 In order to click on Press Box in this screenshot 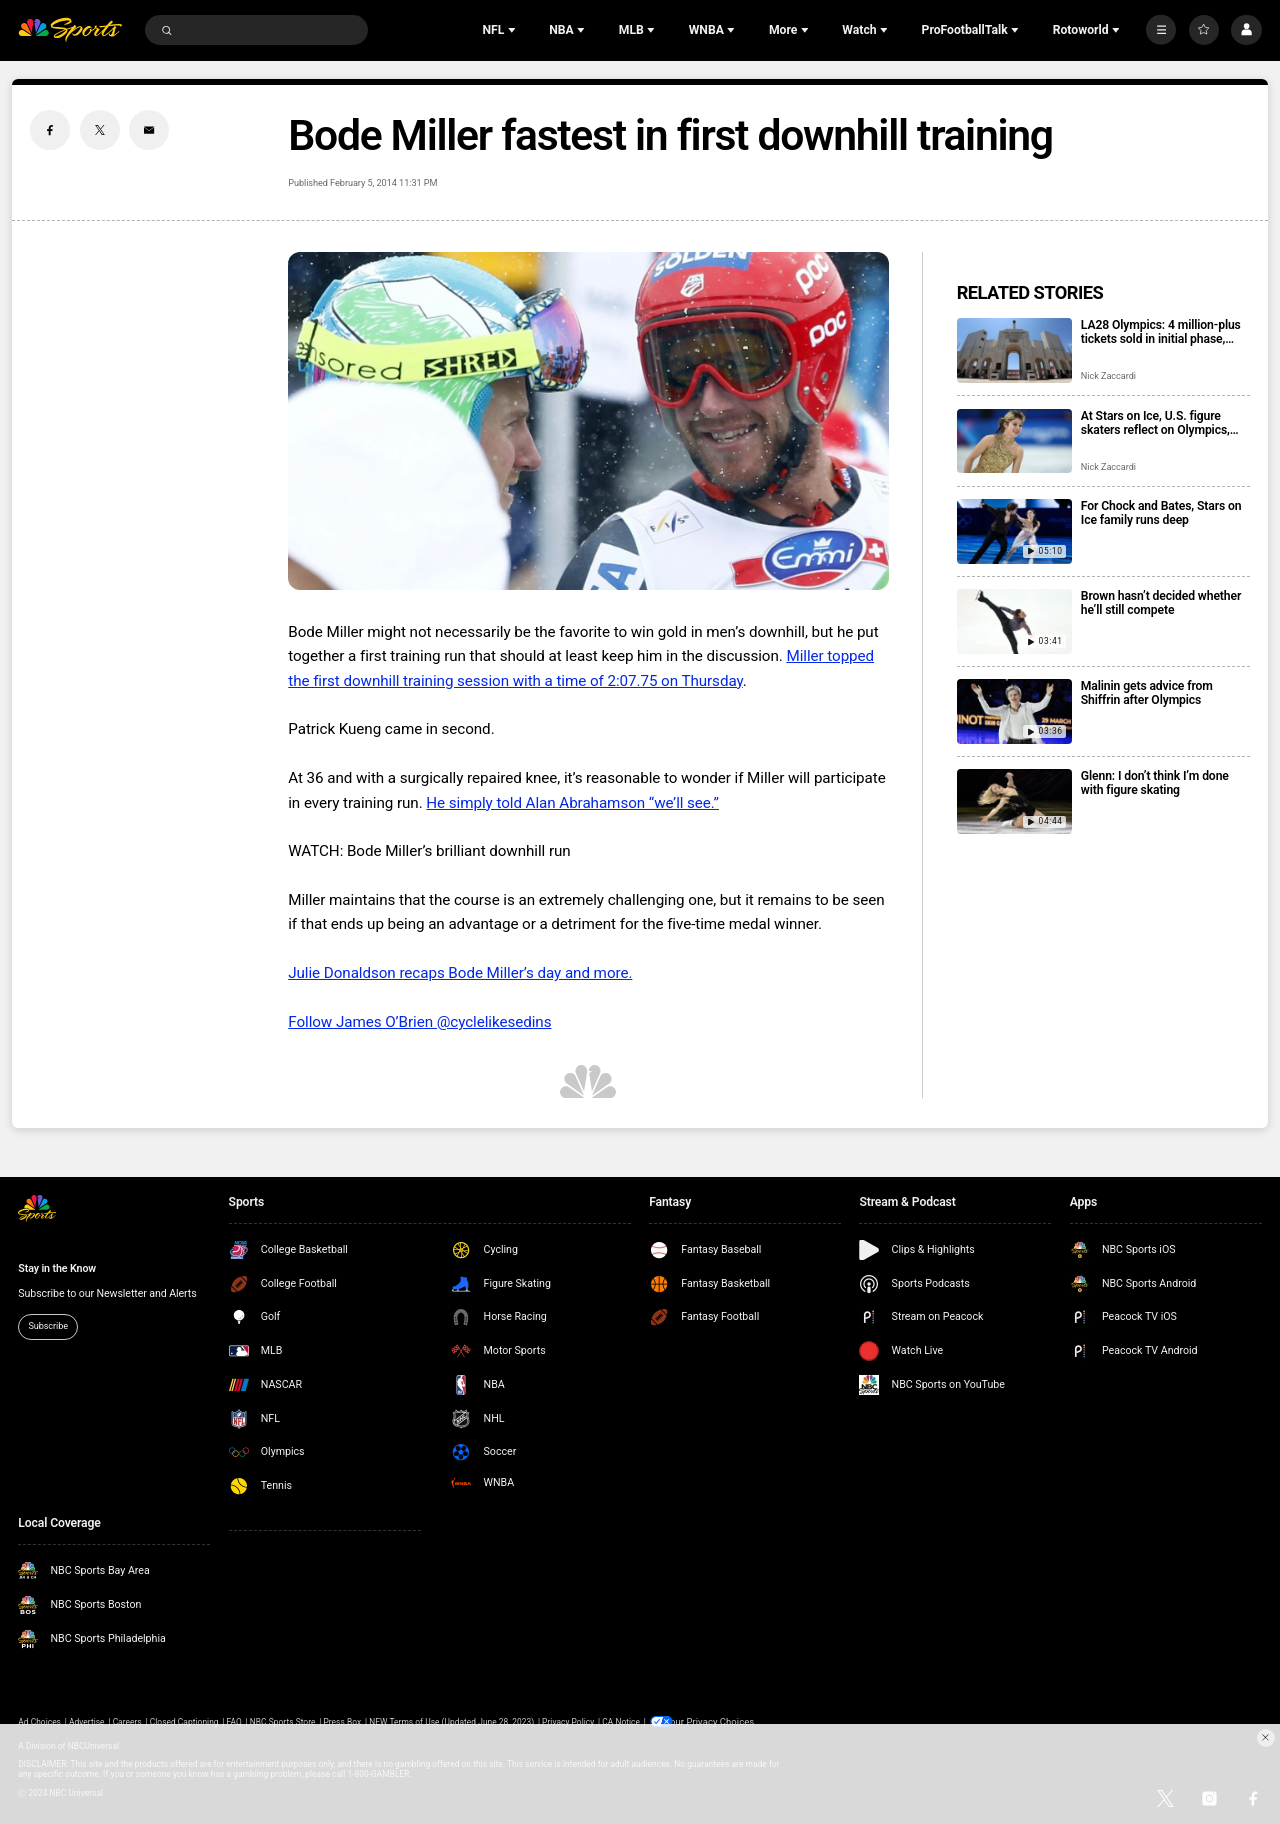, I will do `click(342, 1721)`.